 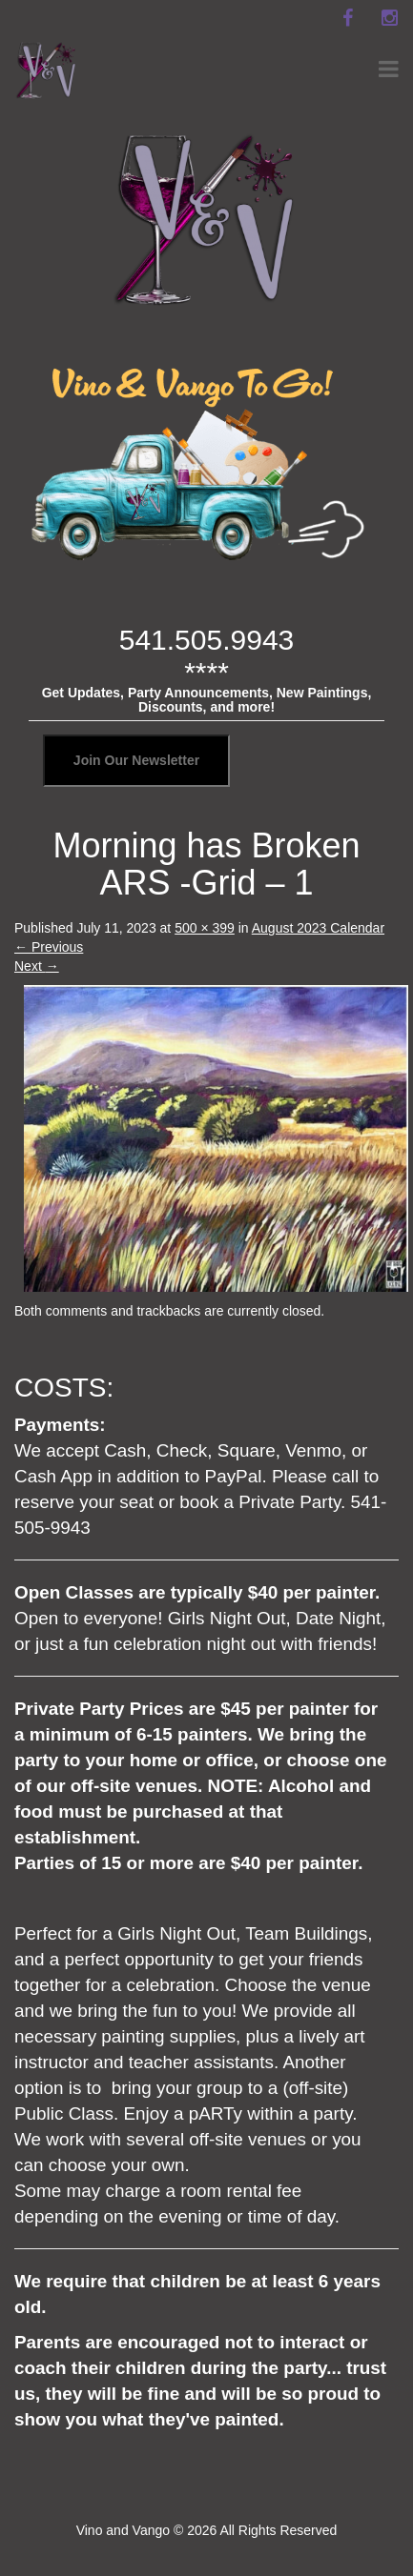 What do you see at coordinates (347, 18) in the screenshot?
I see `[facebook]` at bounding box center [347, 18].